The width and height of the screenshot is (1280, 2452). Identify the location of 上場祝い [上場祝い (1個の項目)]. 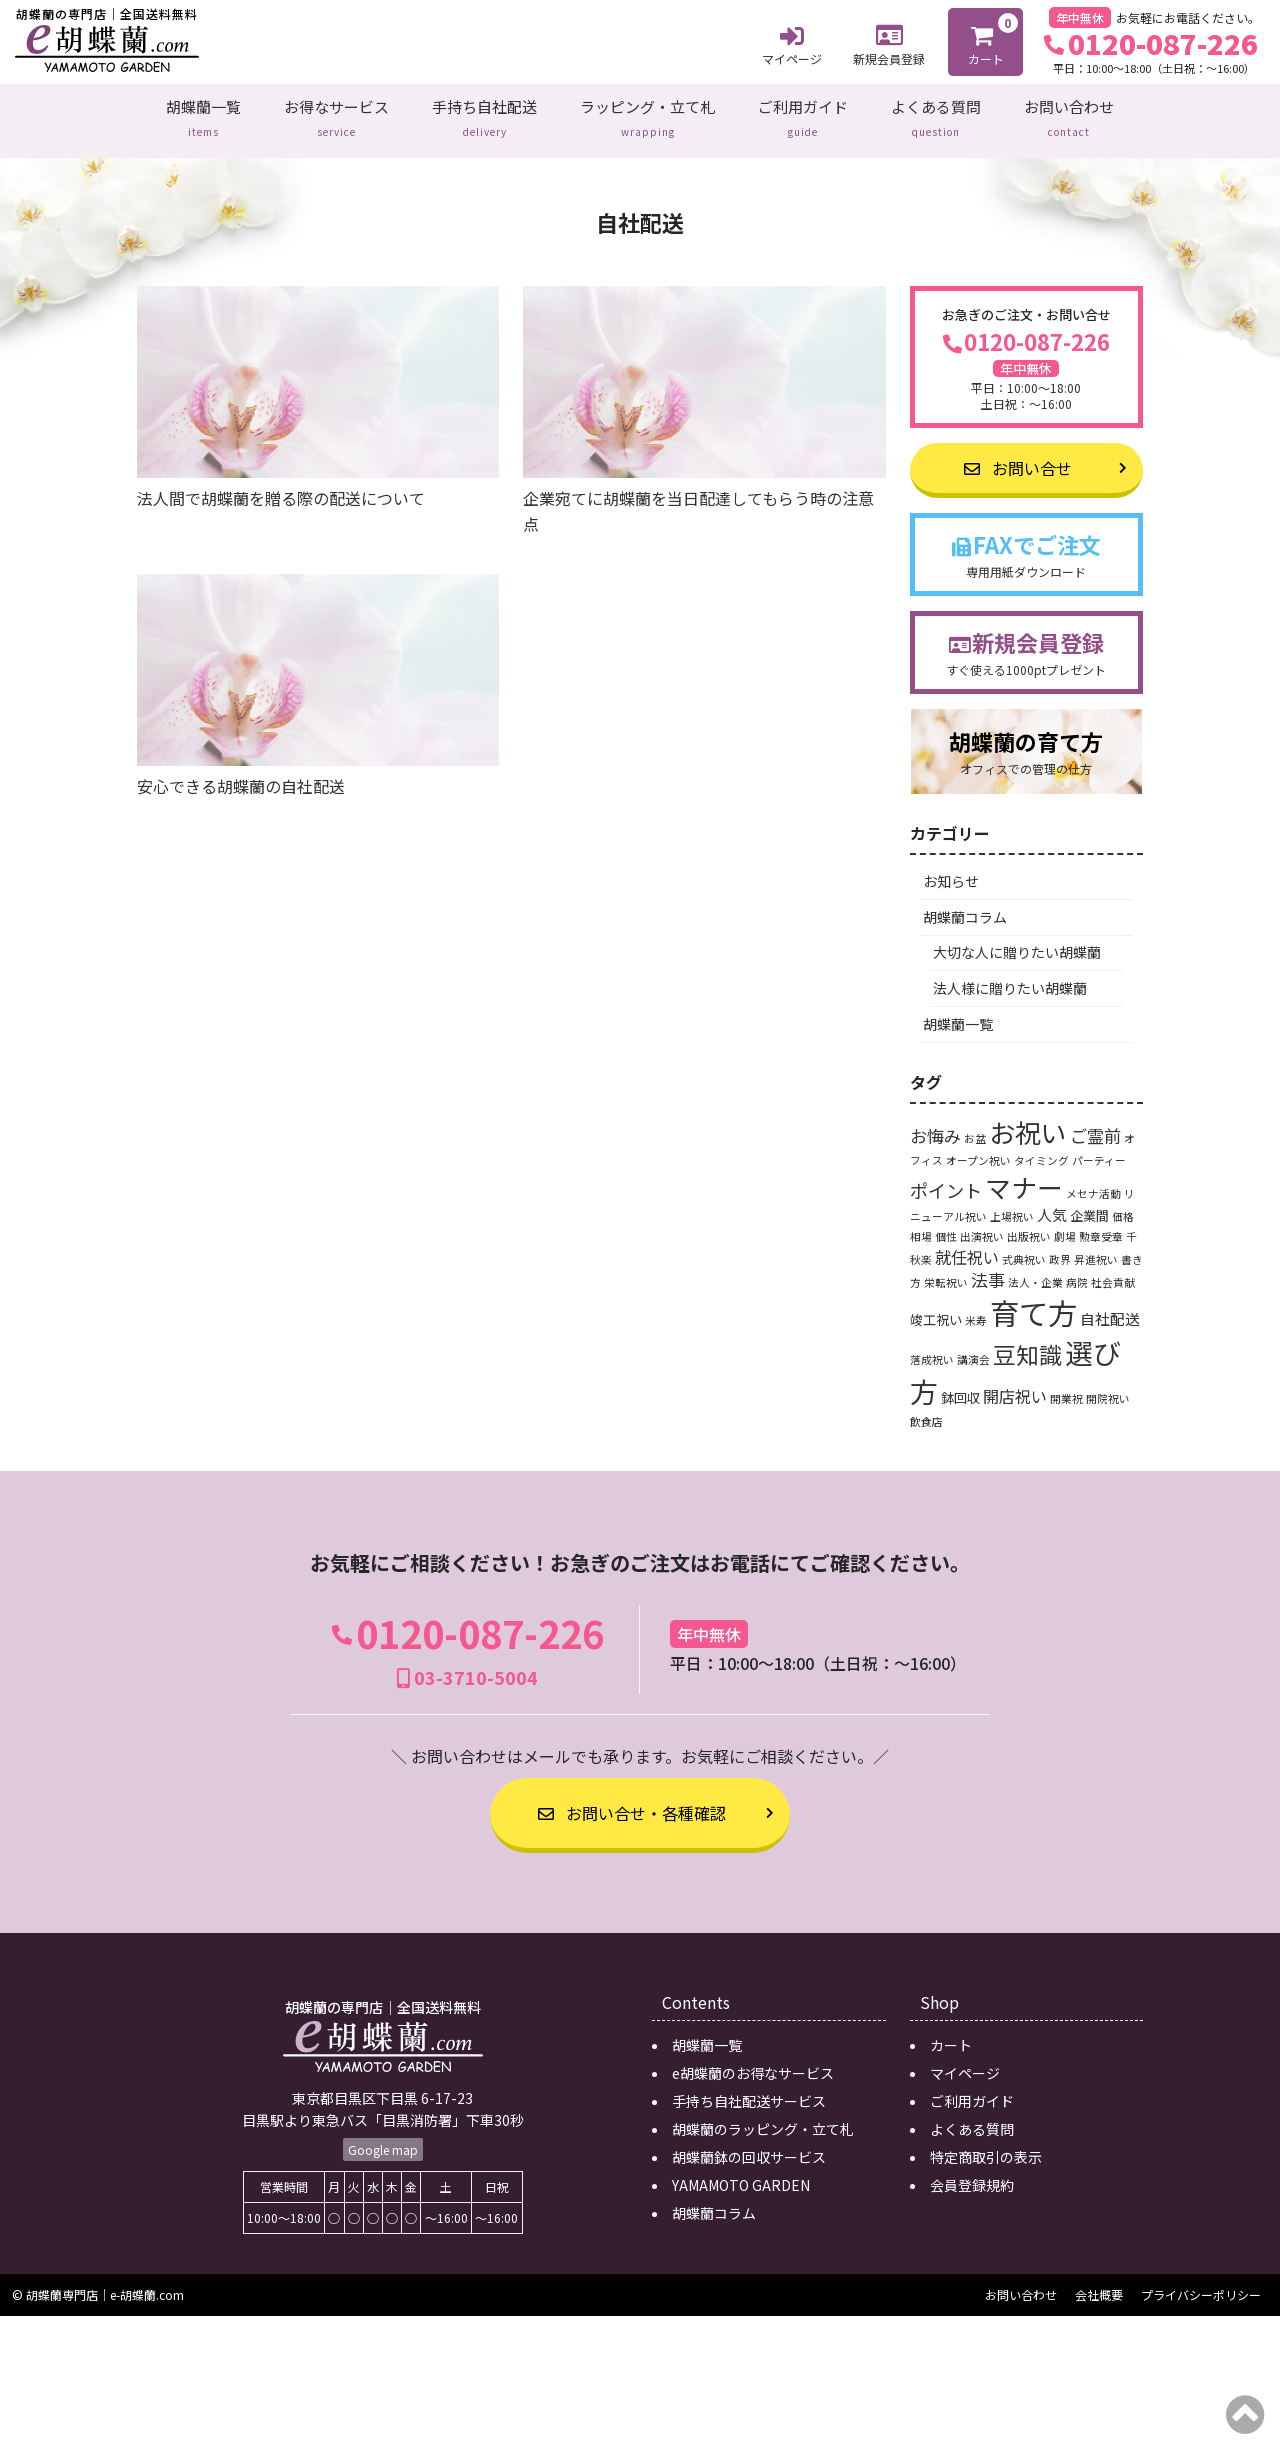
(1012, 1203).